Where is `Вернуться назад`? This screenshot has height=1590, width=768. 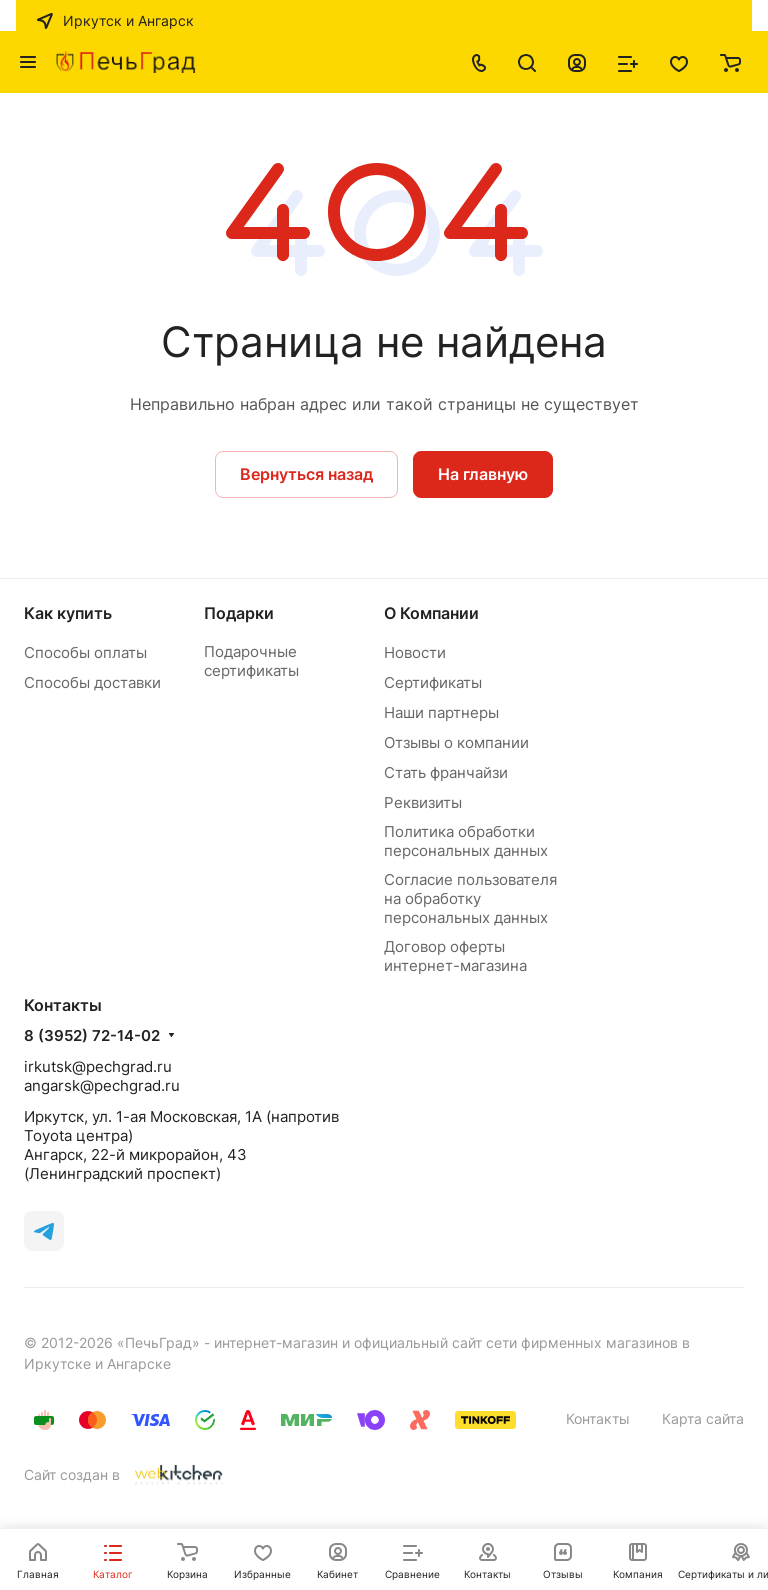
Вернуться назад is located at coordinates (306, 474).